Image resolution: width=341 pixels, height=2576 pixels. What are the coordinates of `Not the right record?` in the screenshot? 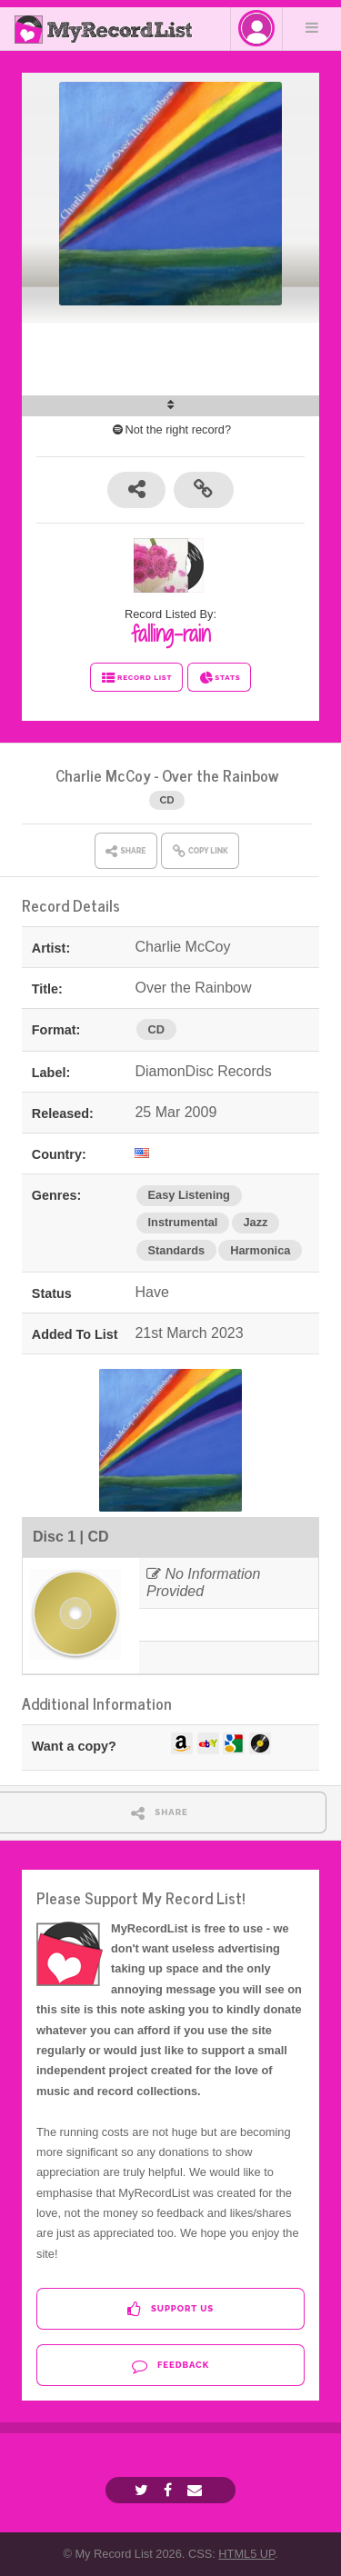 It's located at (170, 429).